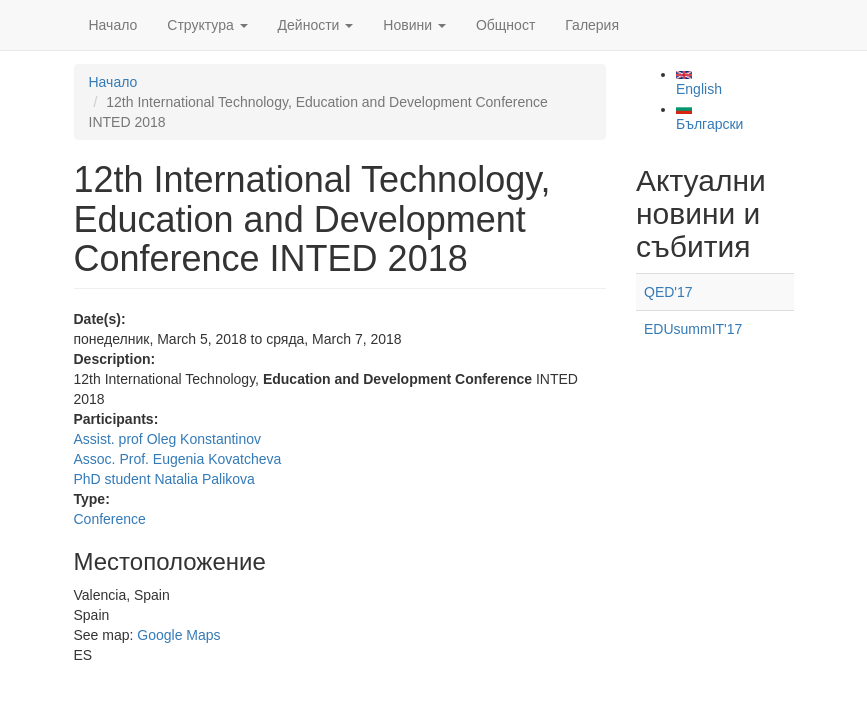 The image size is (867, 720). What do you see at coordinates (668, 292) in the screenshot?
I see `QED'17` at bounding box center [668, 292].